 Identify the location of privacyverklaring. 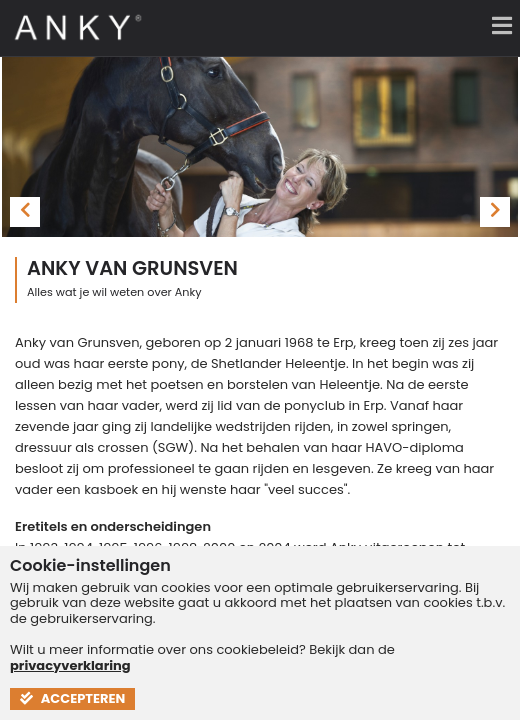
(70, 665).